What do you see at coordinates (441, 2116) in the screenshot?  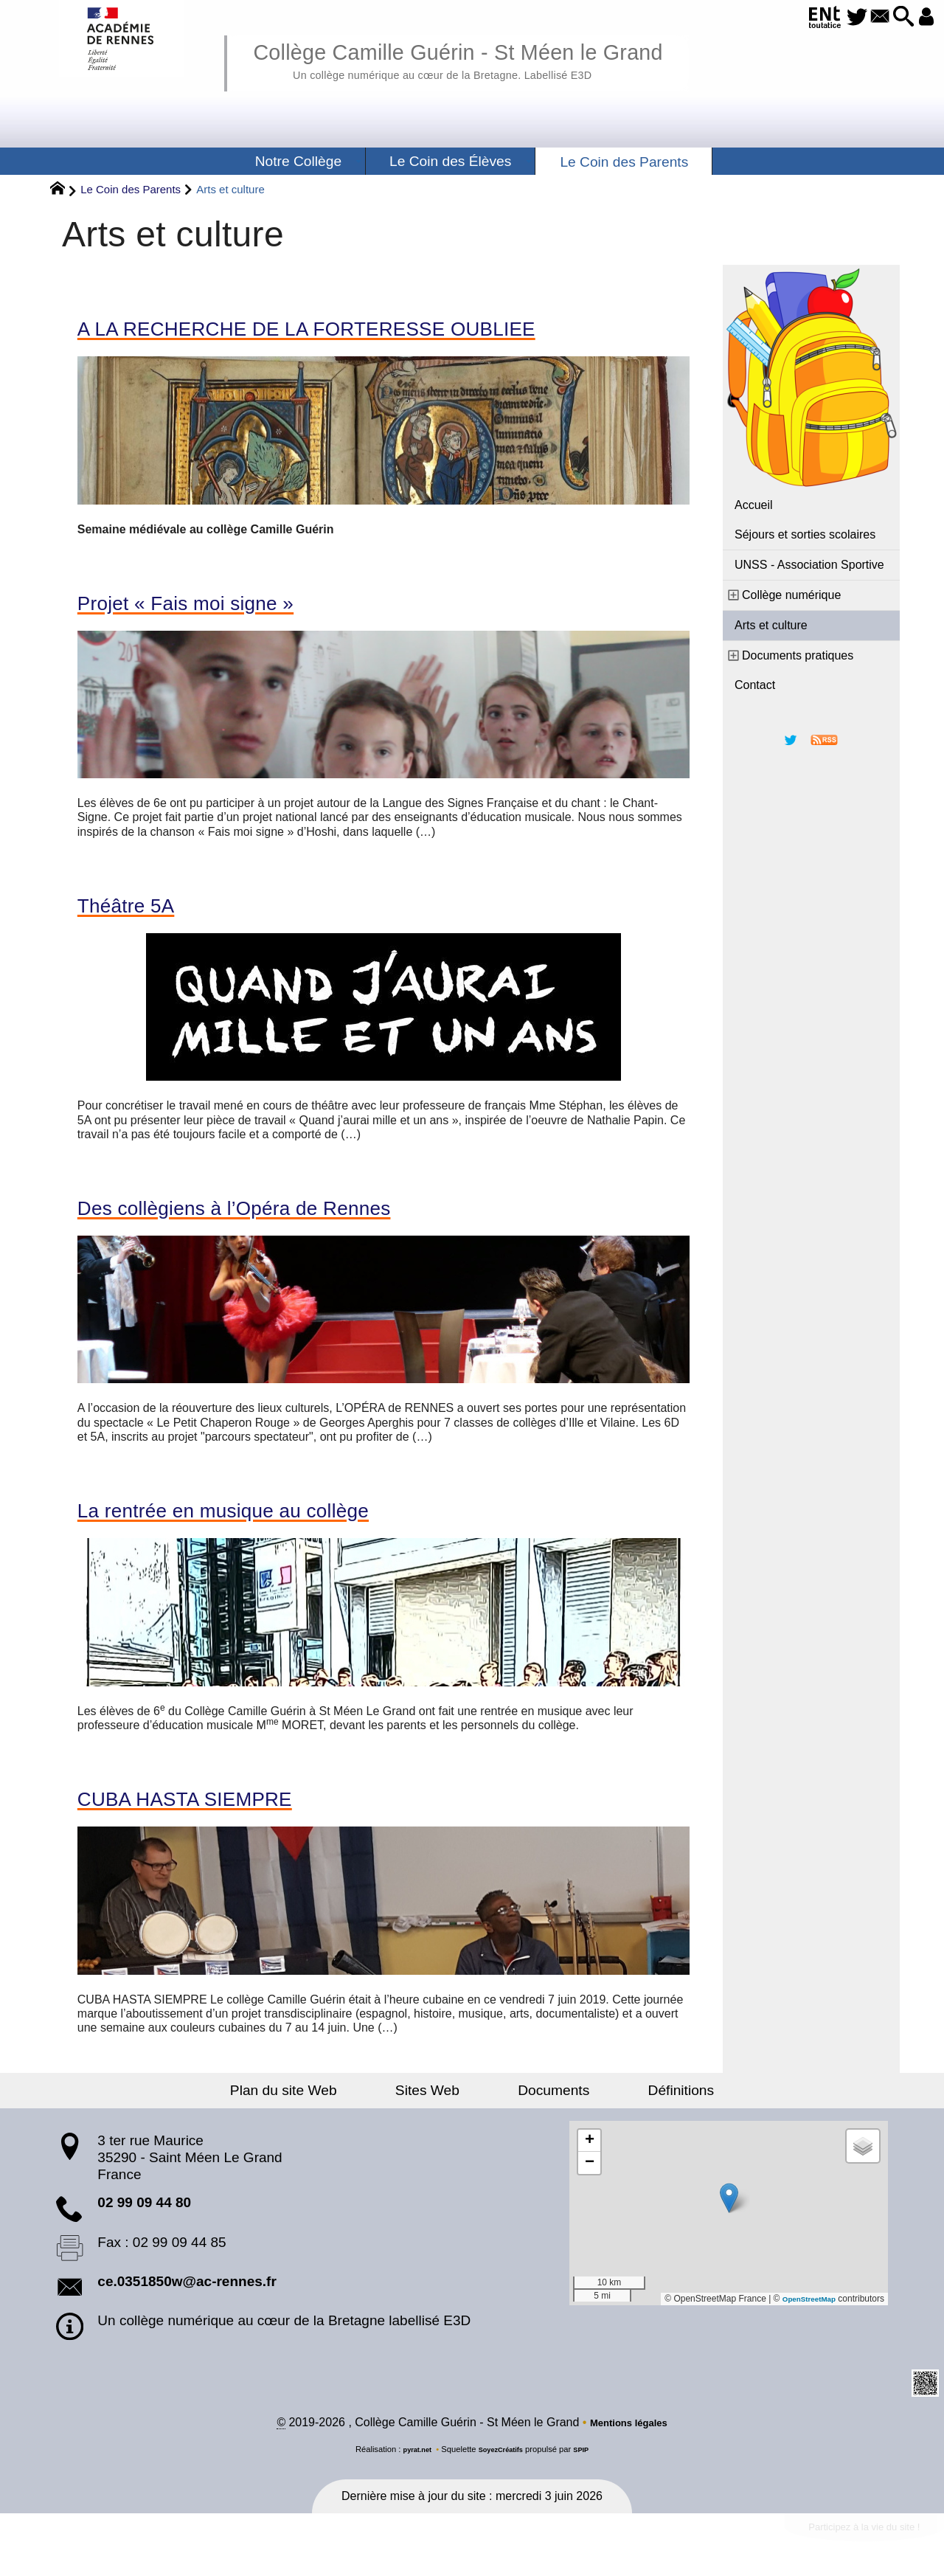 I see `Sites Web` at bounding box center [441, 2116].